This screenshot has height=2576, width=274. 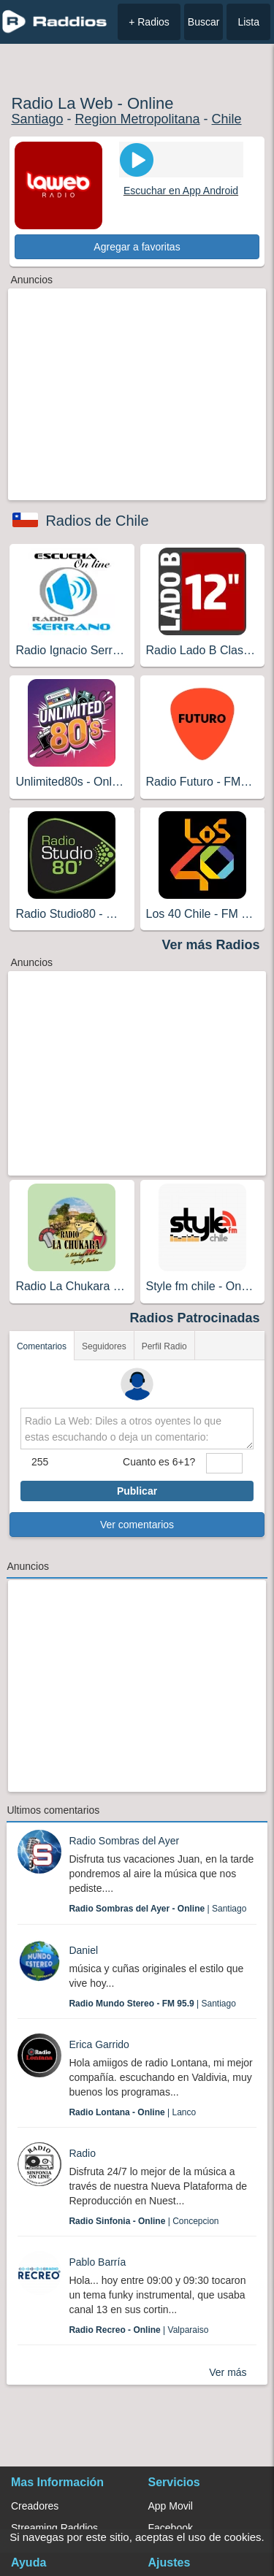 What do you see at coordinates (37, 119) in the screenshot?
I see `Santiago` at bounding box center [37, 119].